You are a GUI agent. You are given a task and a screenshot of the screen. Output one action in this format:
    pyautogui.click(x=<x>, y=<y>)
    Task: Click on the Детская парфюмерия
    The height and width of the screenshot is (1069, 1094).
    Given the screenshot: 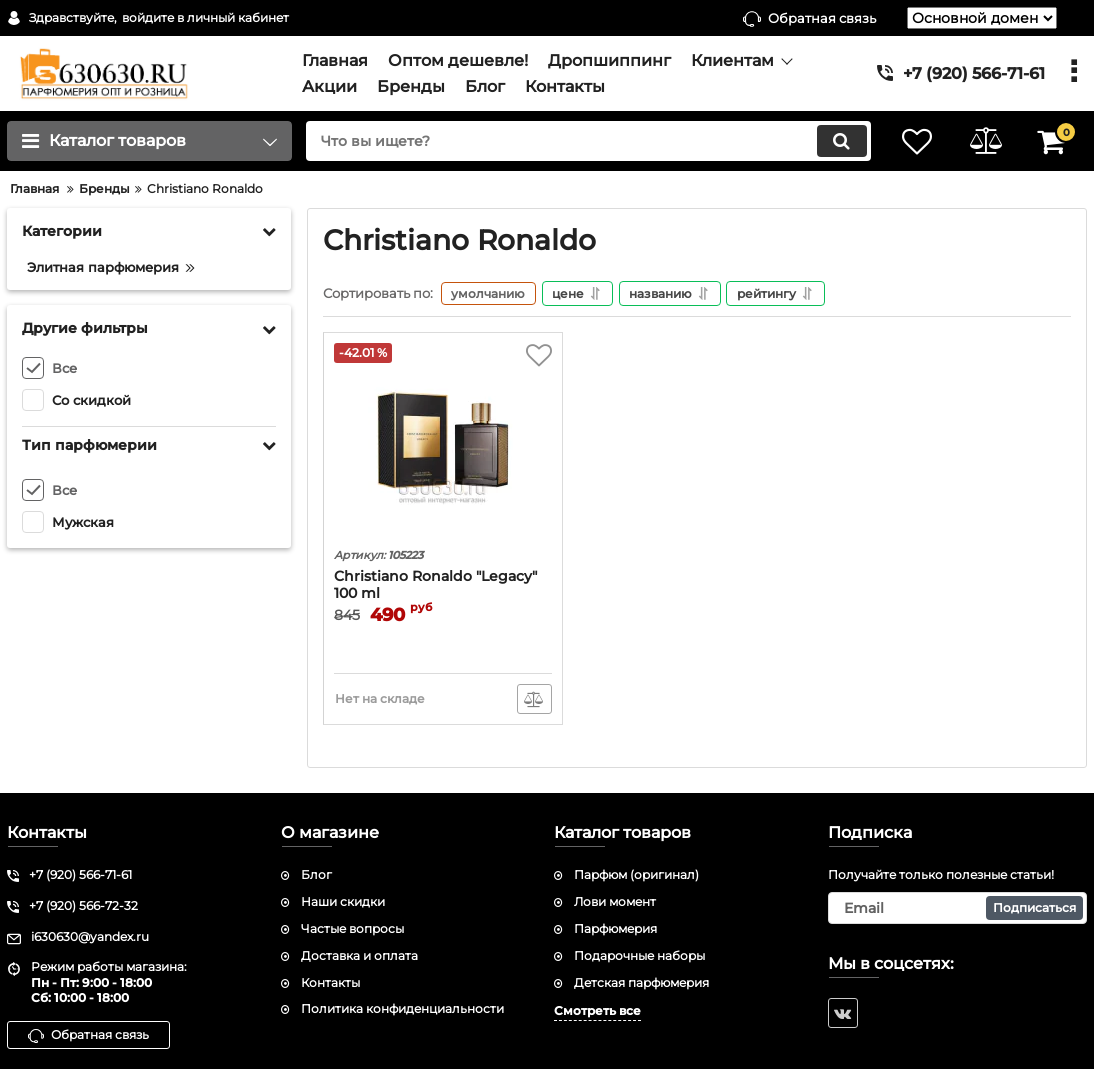 What is the action you would take?
    pyautogui.click(x=641, y=982)
    